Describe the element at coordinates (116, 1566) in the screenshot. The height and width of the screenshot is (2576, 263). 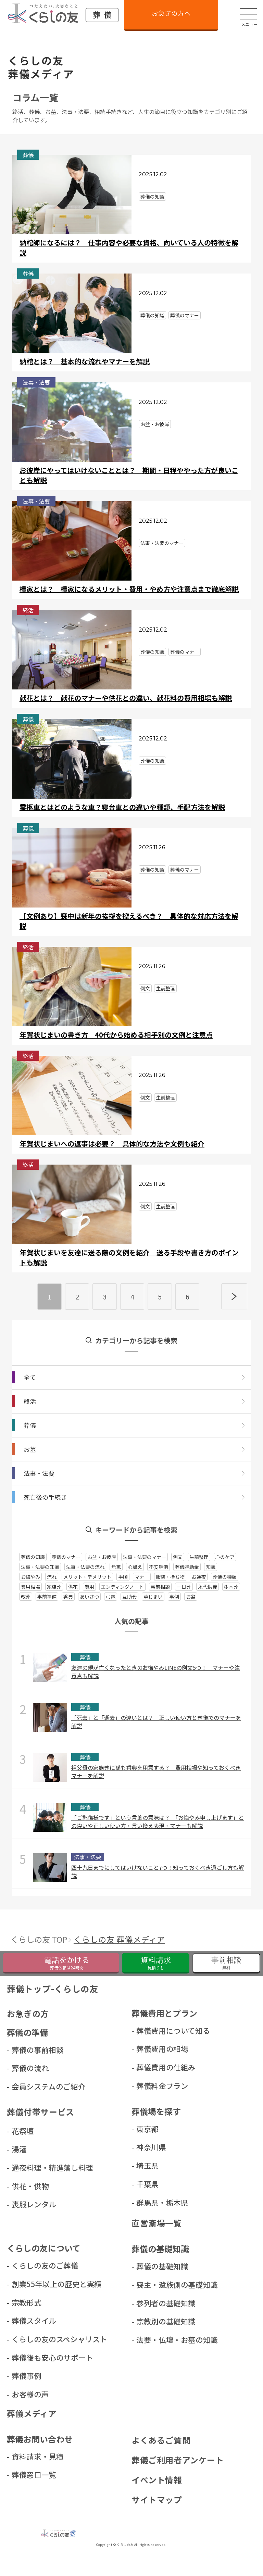
I see `危篤` at that location.